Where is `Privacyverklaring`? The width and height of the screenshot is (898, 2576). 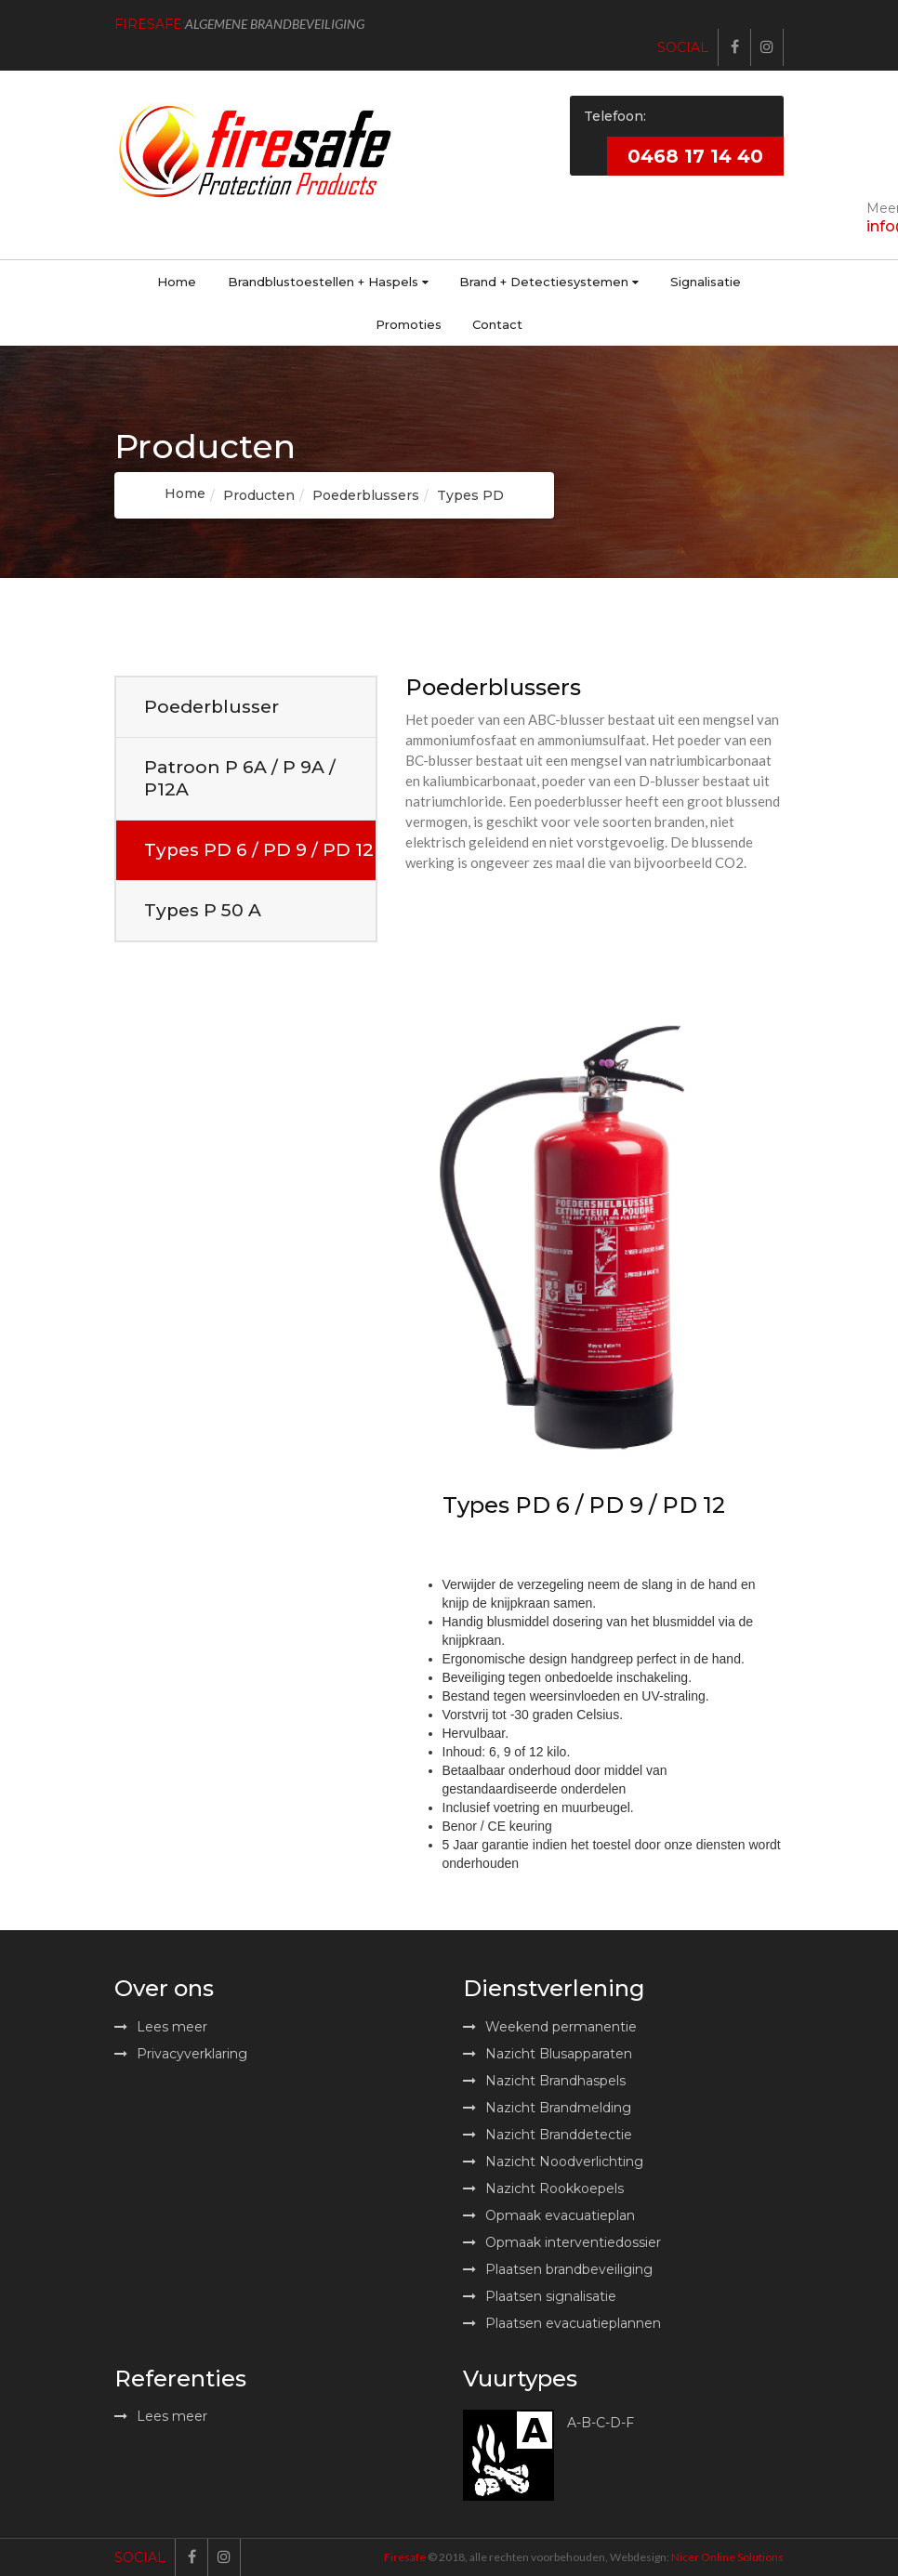
Privacyverklaring is located at coordinates (180, 2053).